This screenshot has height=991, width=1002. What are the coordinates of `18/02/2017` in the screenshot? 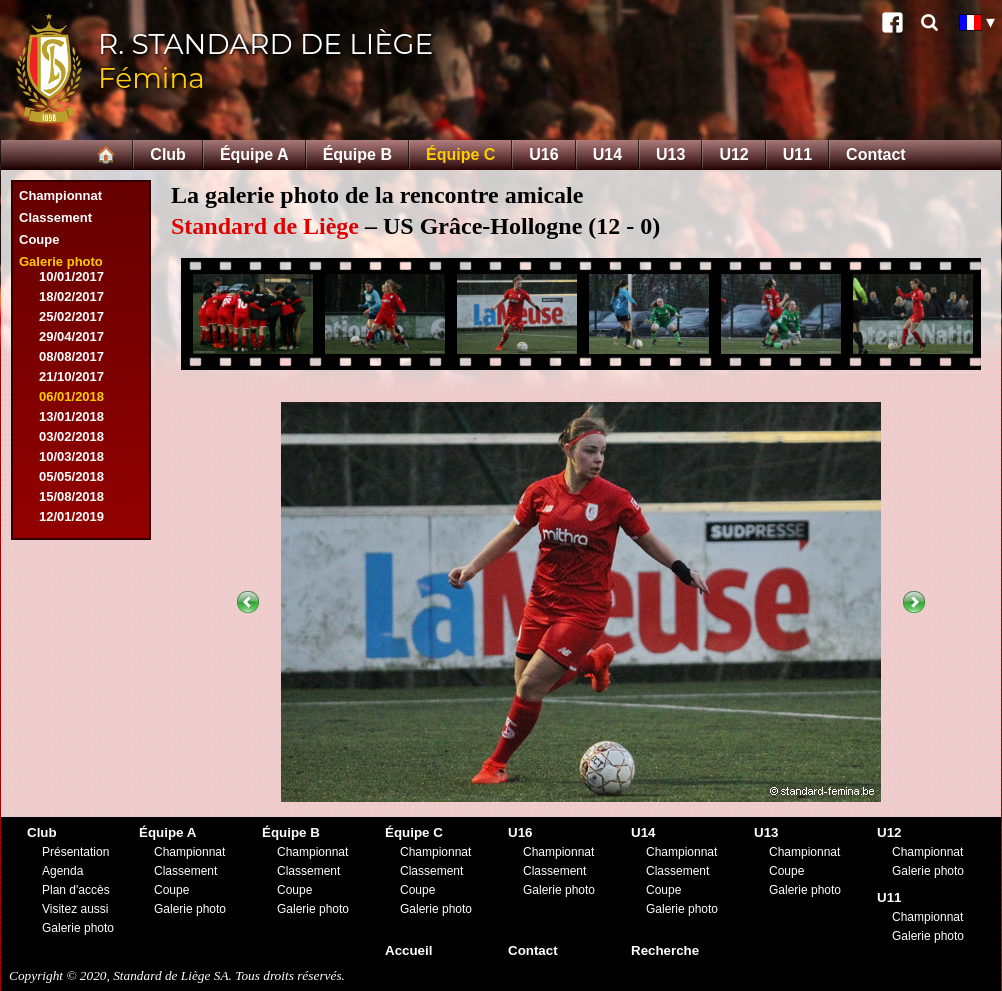 It's located at (71, 296).